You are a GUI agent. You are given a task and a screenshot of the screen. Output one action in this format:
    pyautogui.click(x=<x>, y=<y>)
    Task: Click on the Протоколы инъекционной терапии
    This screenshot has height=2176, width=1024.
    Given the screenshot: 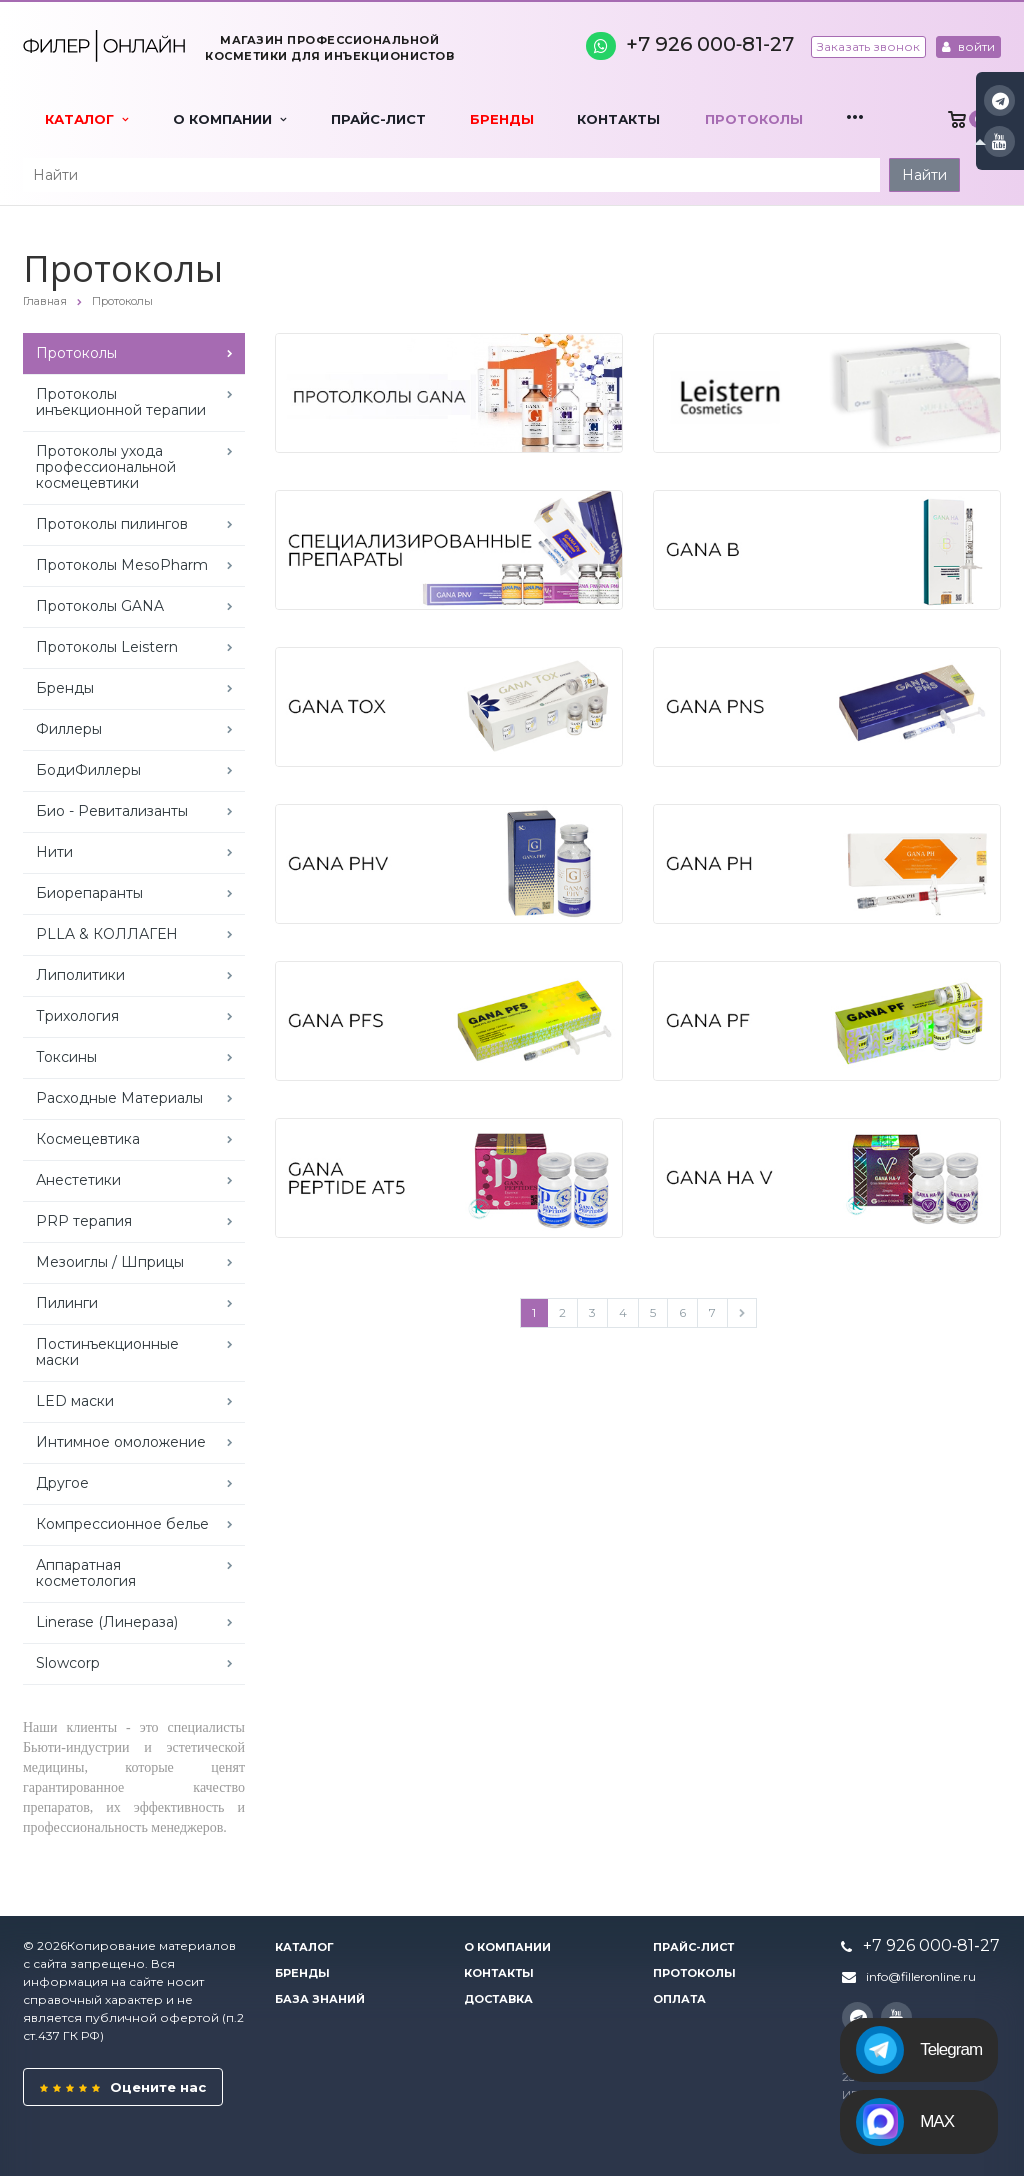 What is the action you would take?
    pyautogui.click(x=121, y=402)
    